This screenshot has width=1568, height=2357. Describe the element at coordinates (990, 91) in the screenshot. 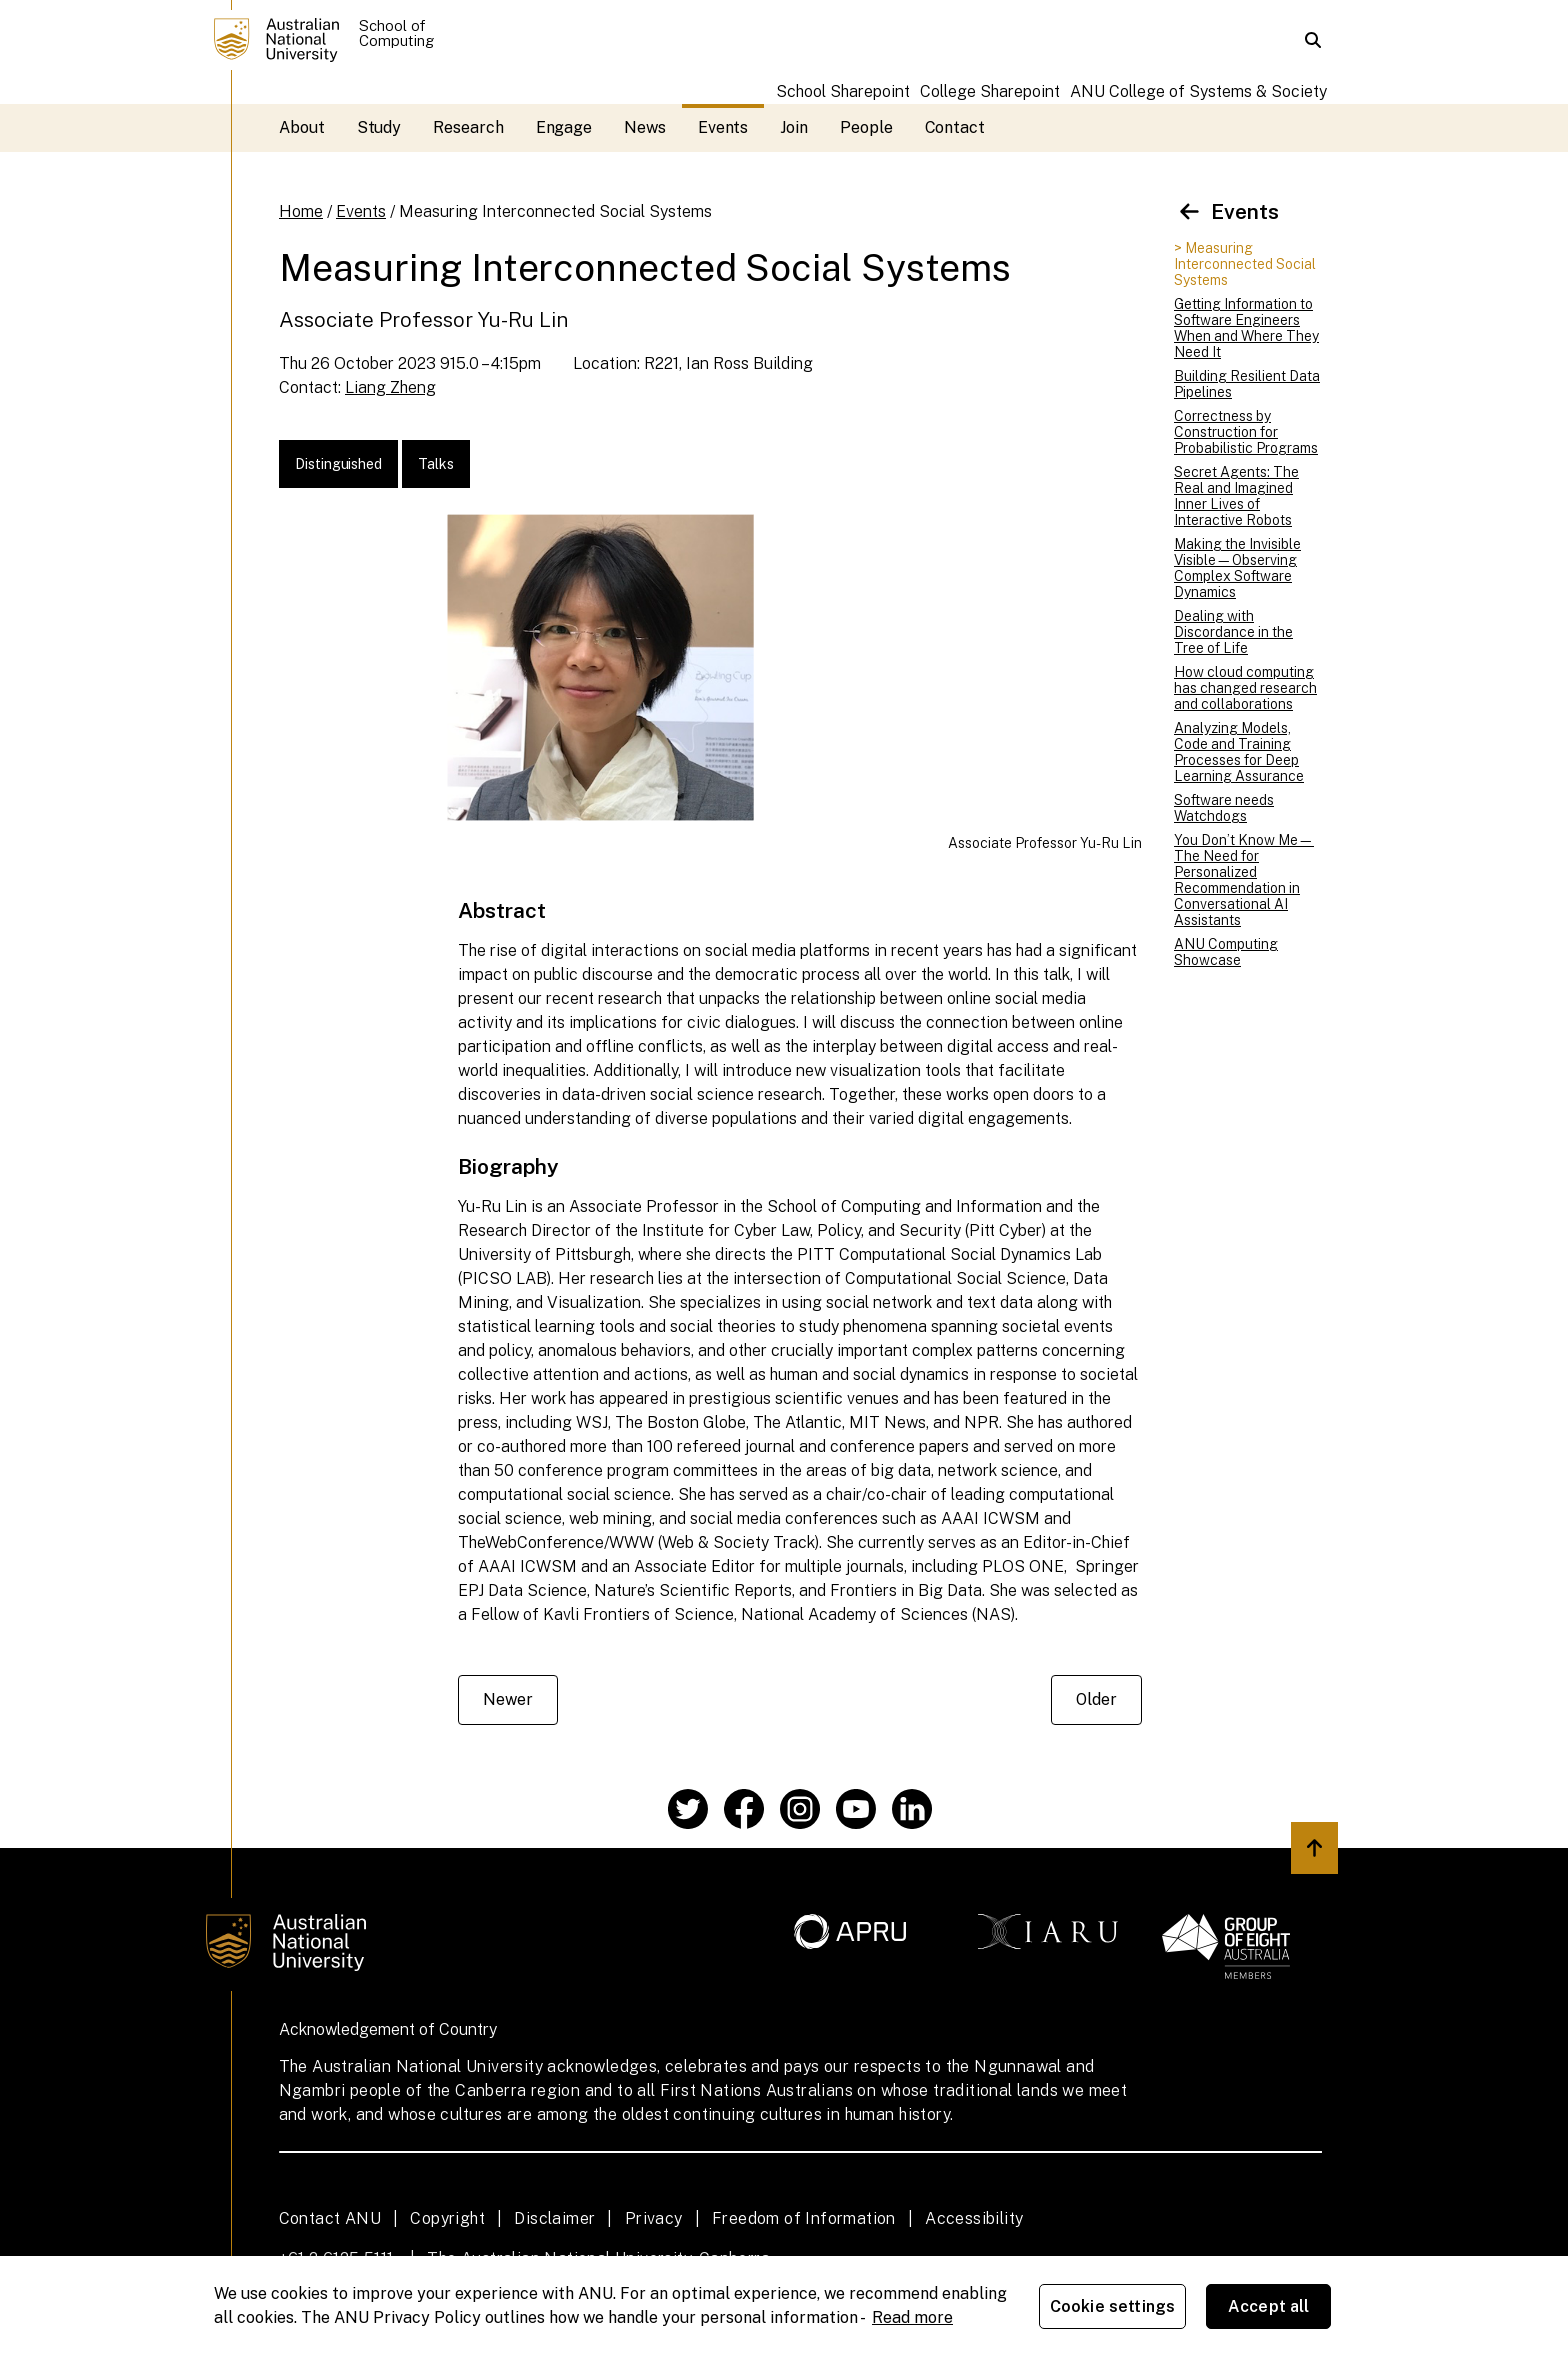

I see `College Sharepoint` at that location.